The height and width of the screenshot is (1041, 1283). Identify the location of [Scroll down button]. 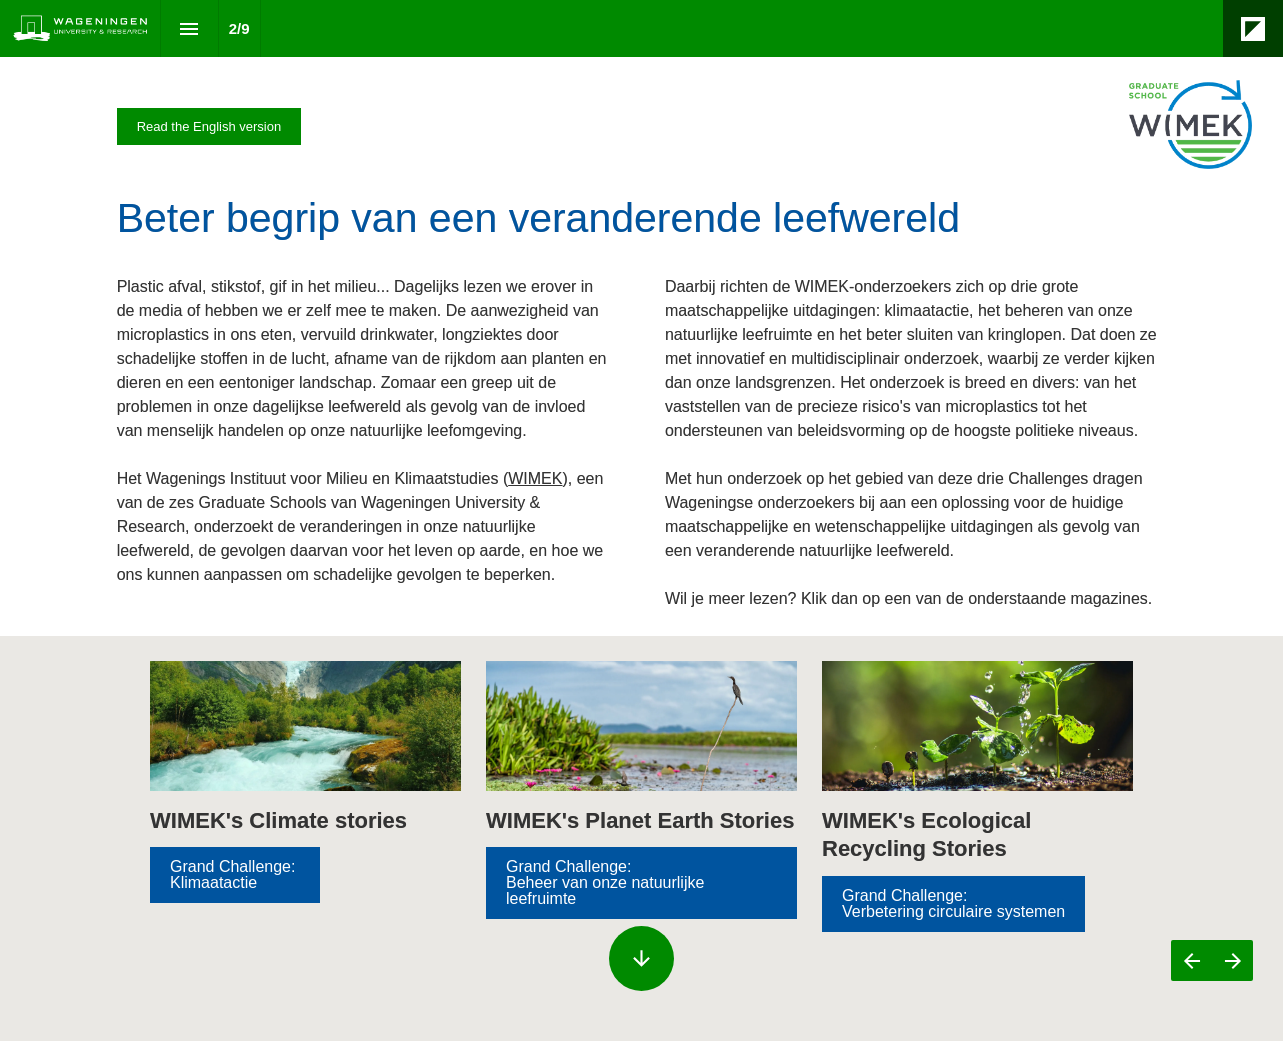
(641, 958).